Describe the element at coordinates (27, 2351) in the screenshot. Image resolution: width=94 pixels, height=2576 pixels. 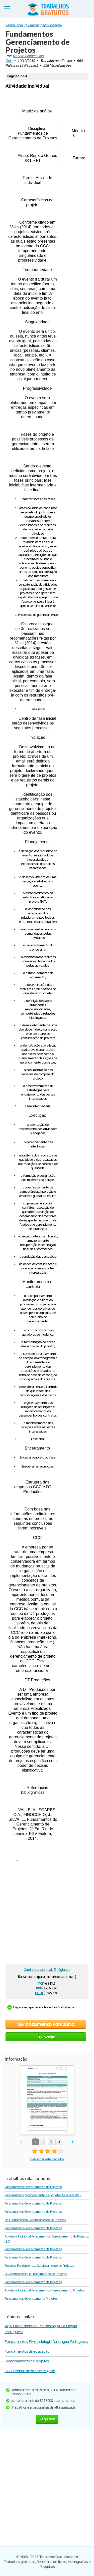
I see `Fundamentos da educação` at that location.